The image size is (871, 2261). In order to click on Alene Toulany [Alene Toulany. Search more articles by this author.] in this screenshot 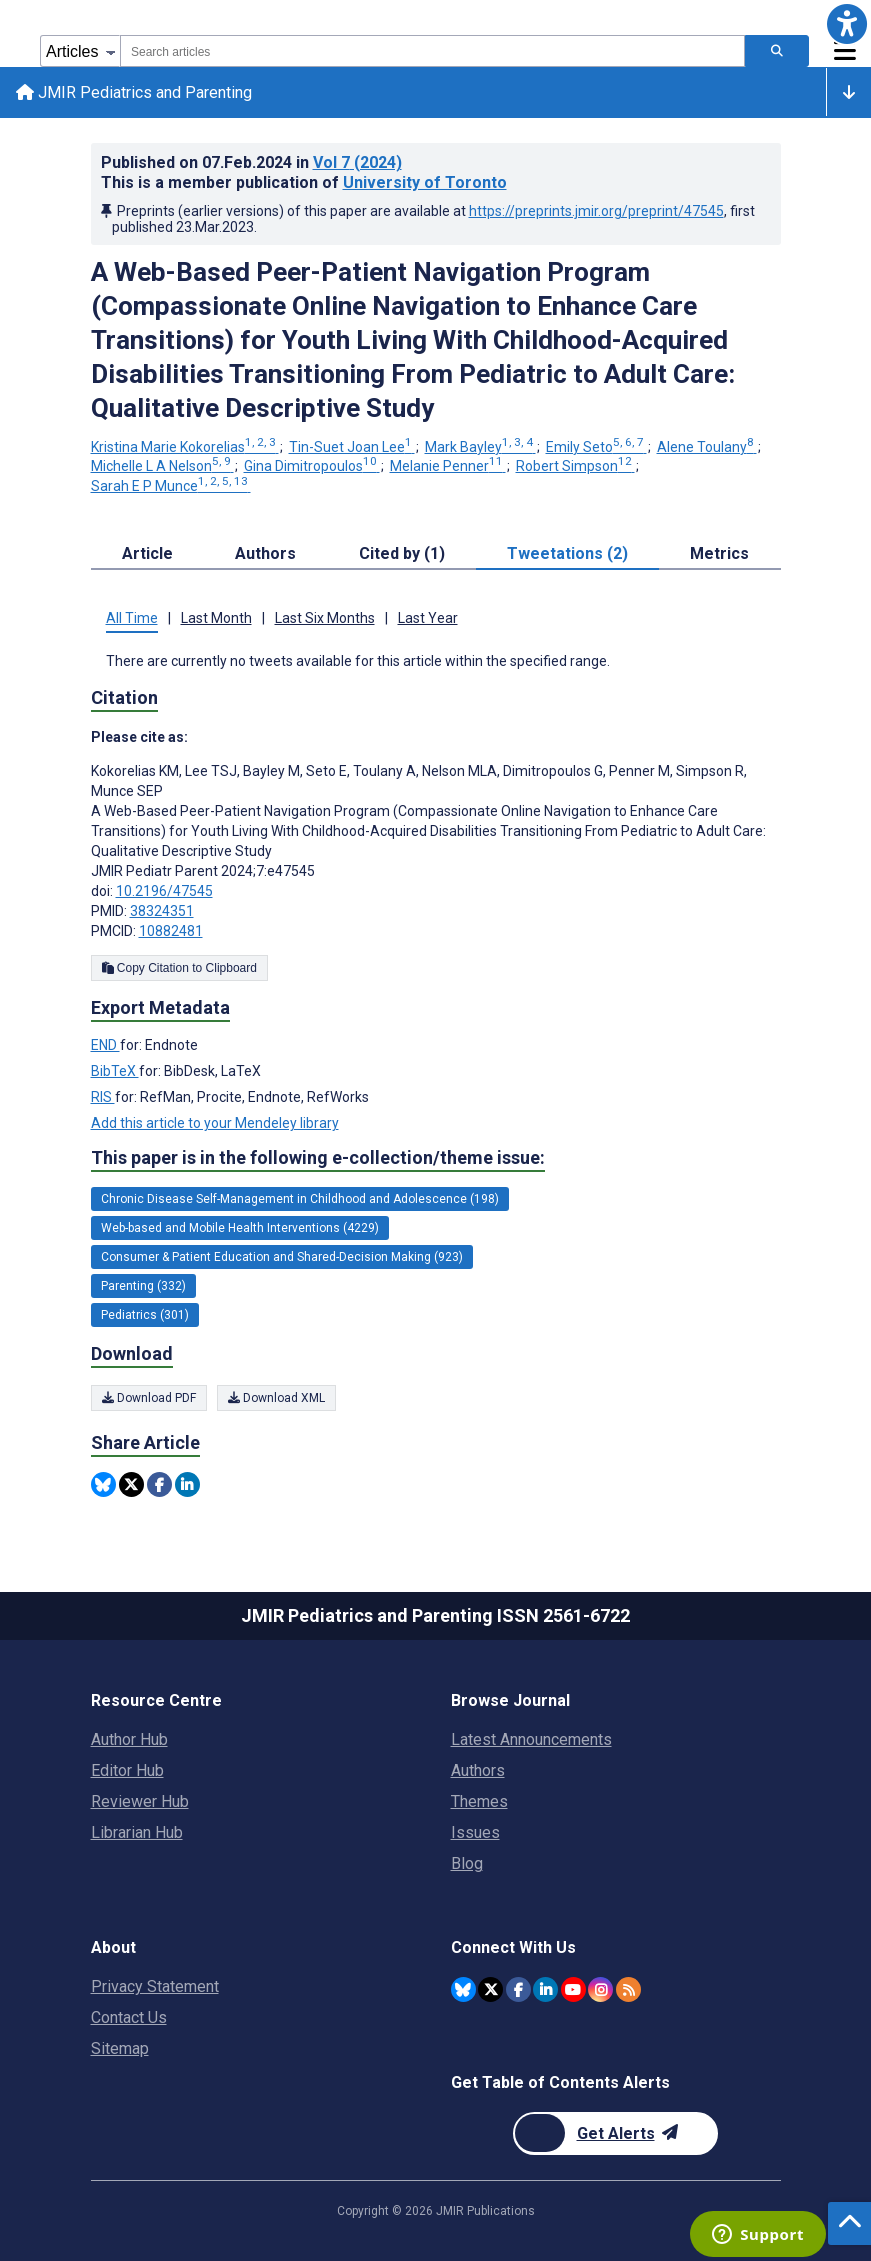, I will do `click(707, 447)`.